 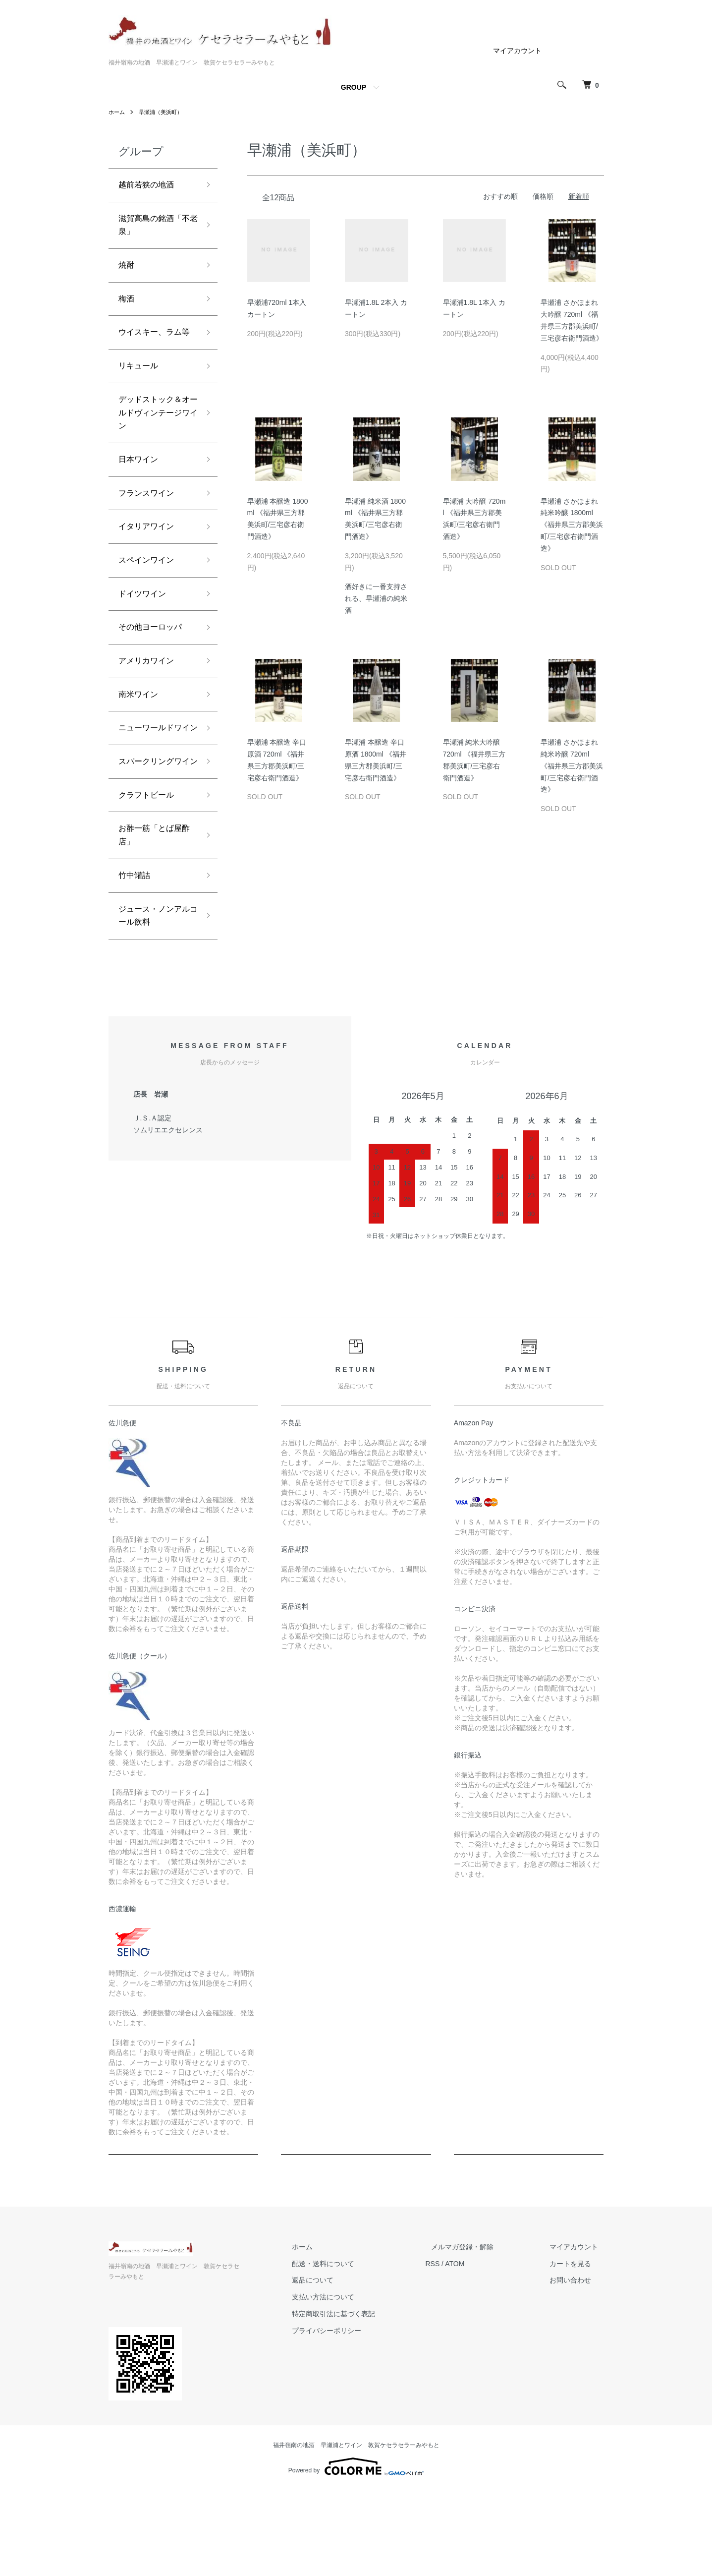 What do you see at coordinates (572, 524) in the screenshot?
I see `早瀬浦 さかほまれ 純米吟醸 1800ml 《福井県三方郡美浜町/三宅彦右衛門酒造》` at bounding box center [572, 524].